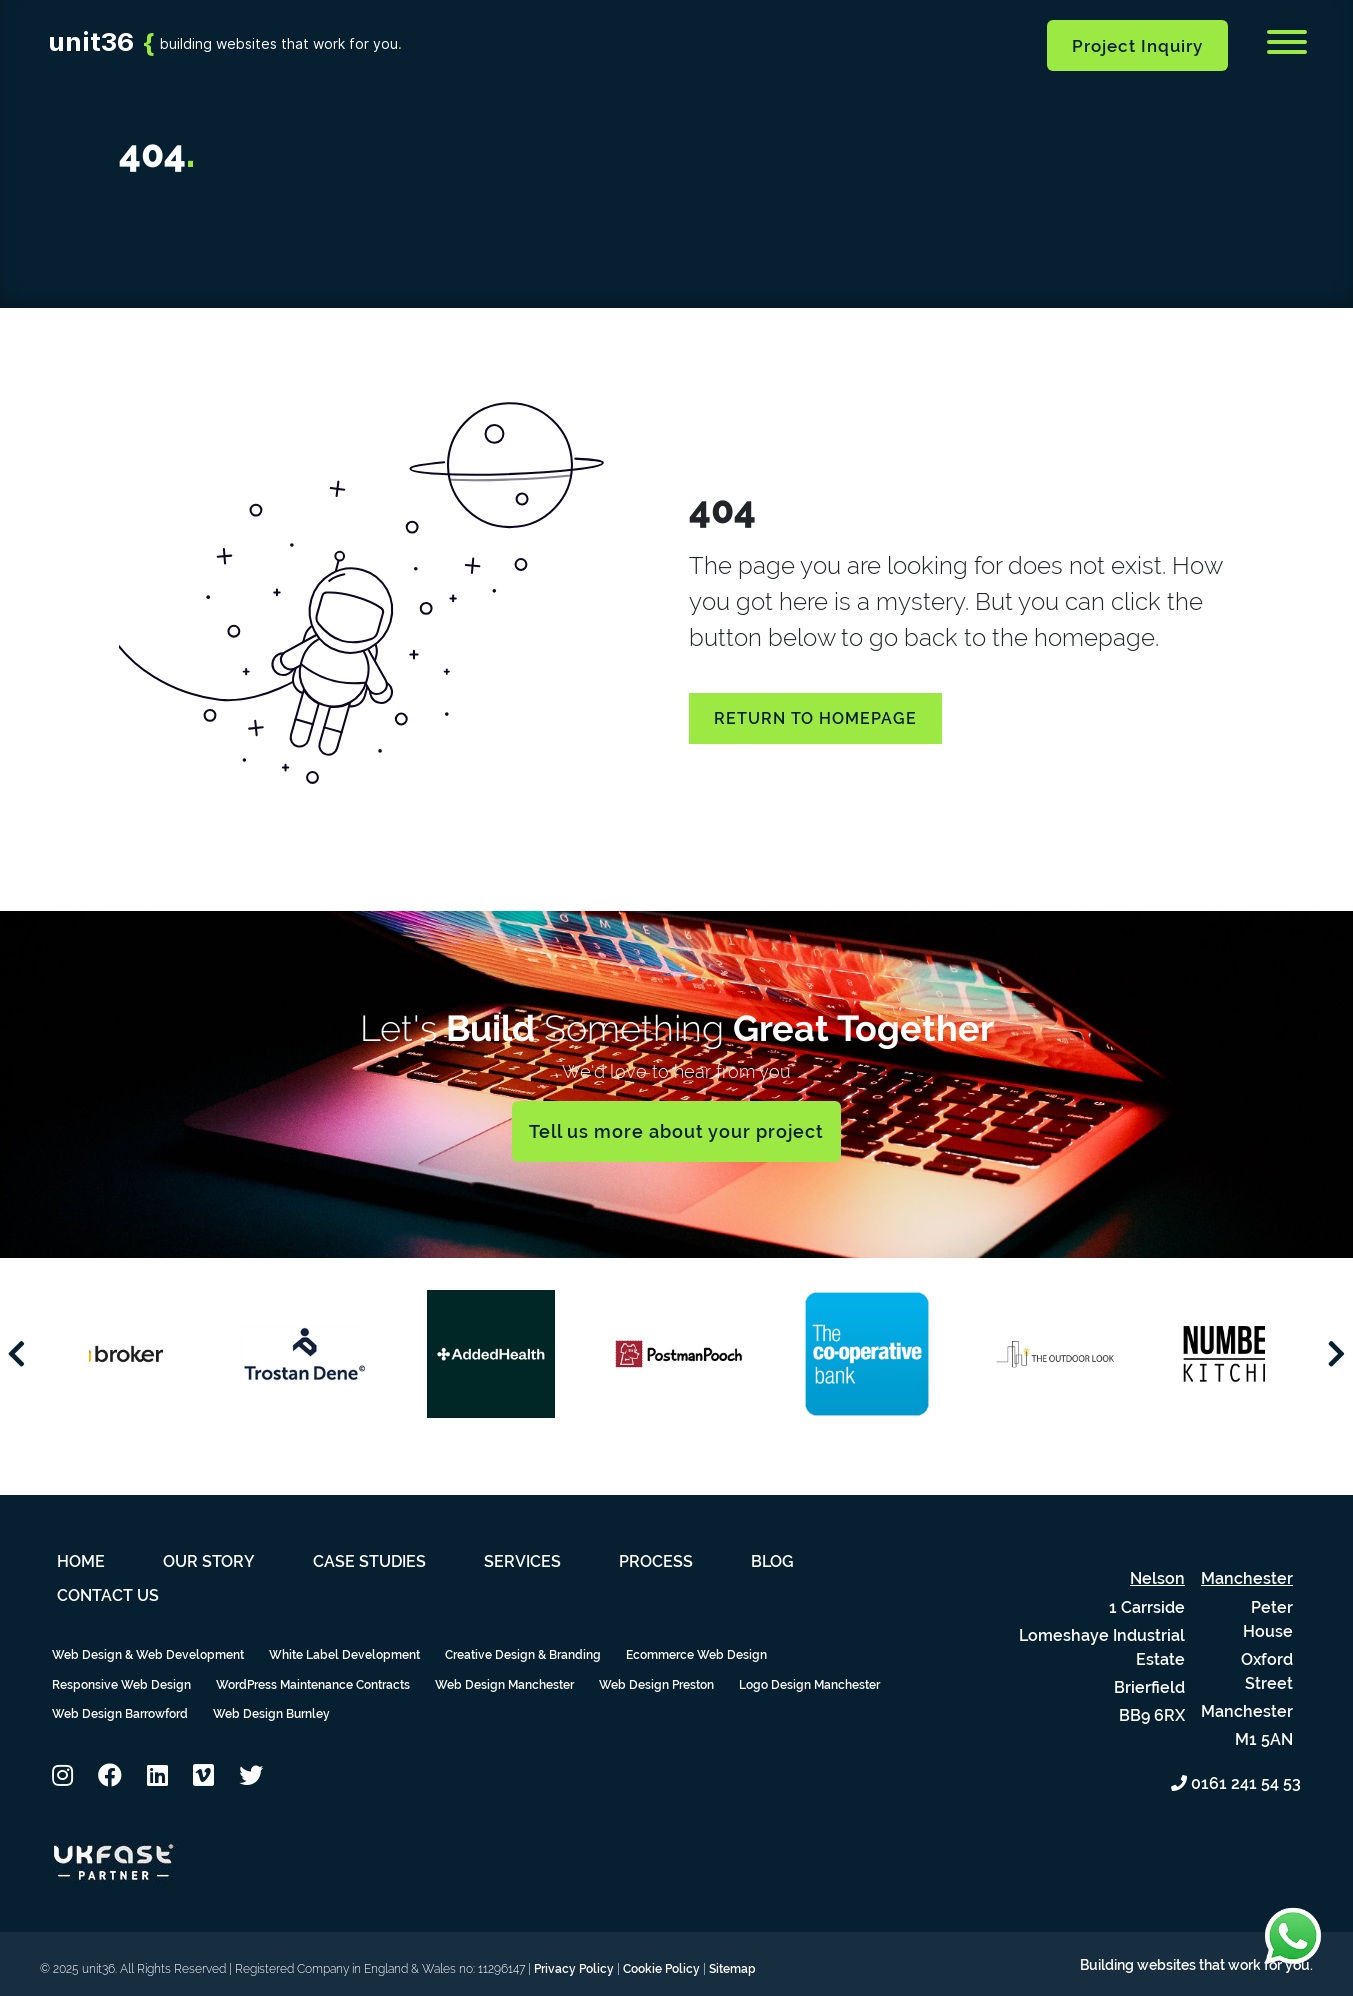  Describe the element at coordinates (120, 1714) in the screenshot. I see `Web Design Barrowford` at that location.